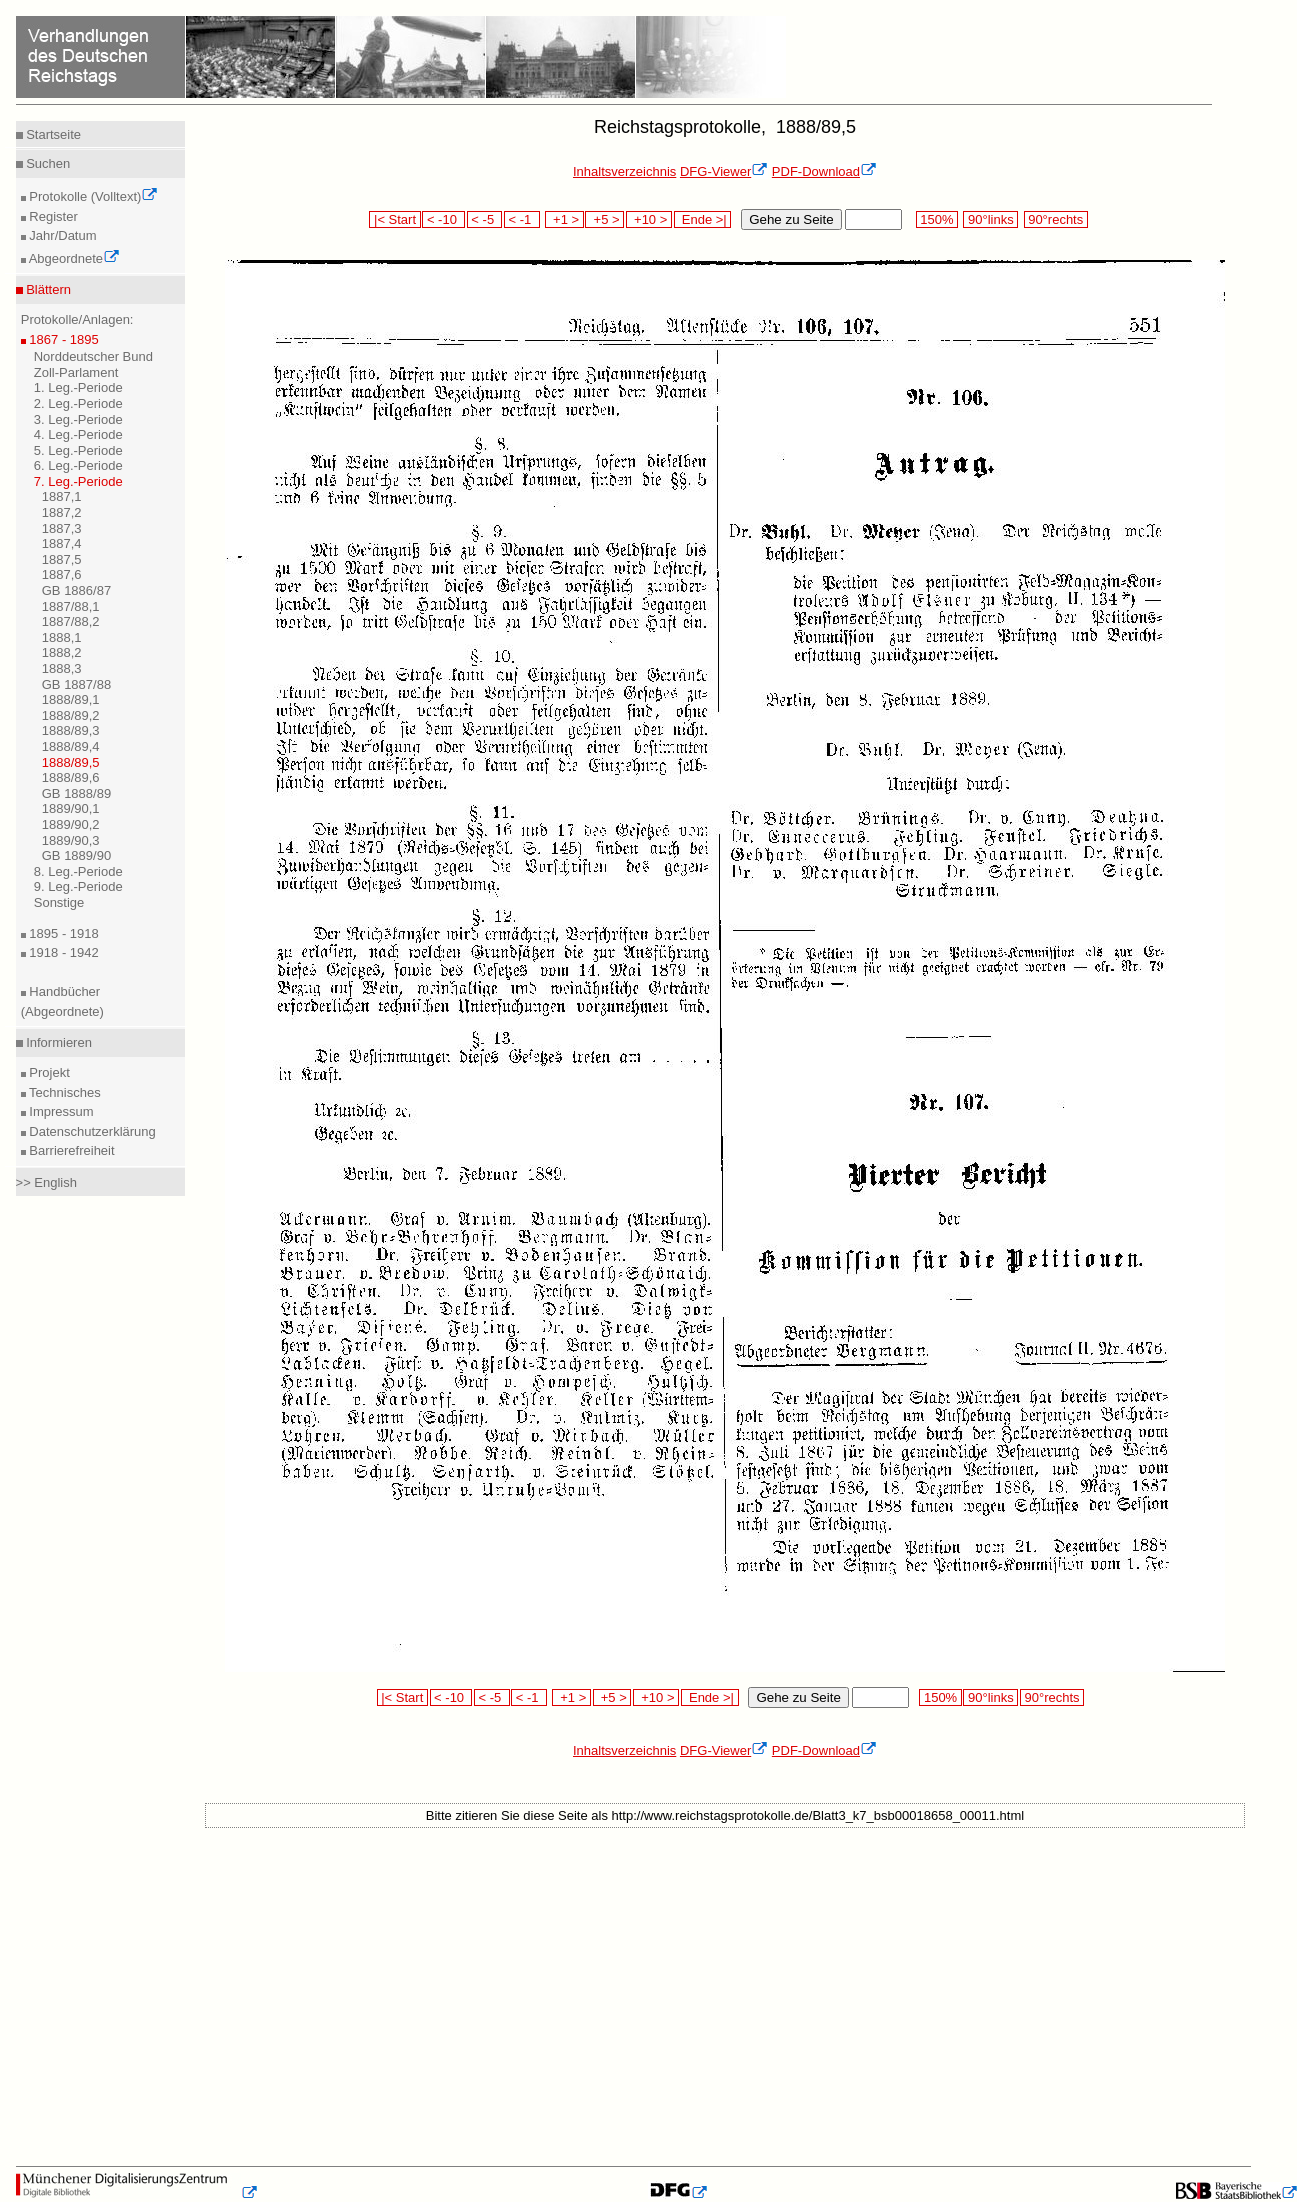  I want to click on 1888/89,4, so click(71, 746).